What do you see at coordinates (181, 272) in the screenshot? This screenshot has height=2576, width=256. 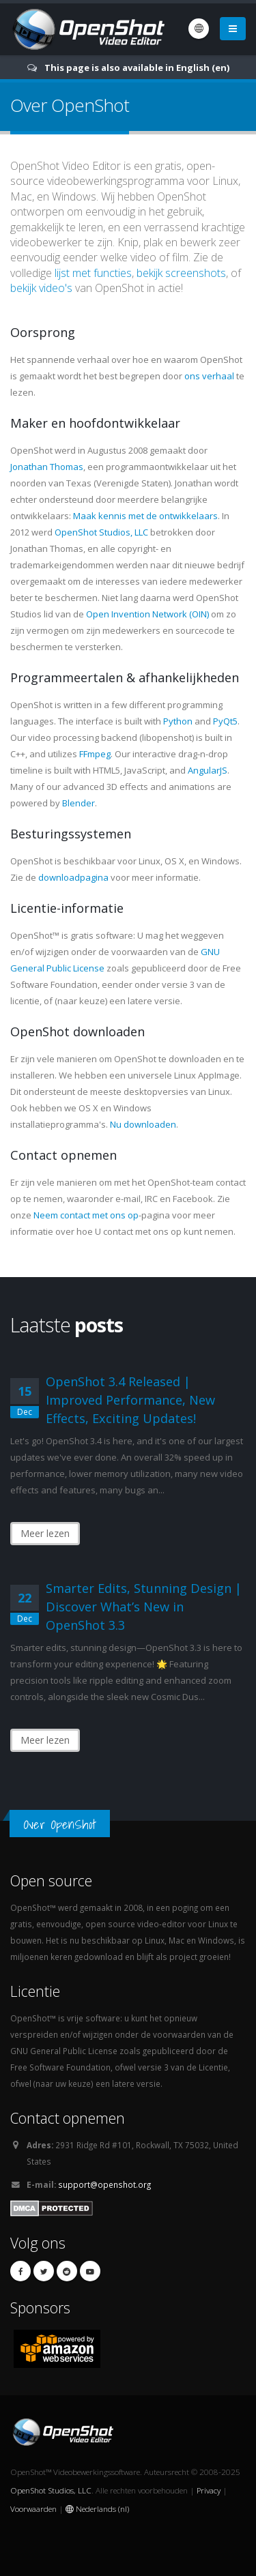 I see `bekijk screenshots` at bounding box center [181, 272].